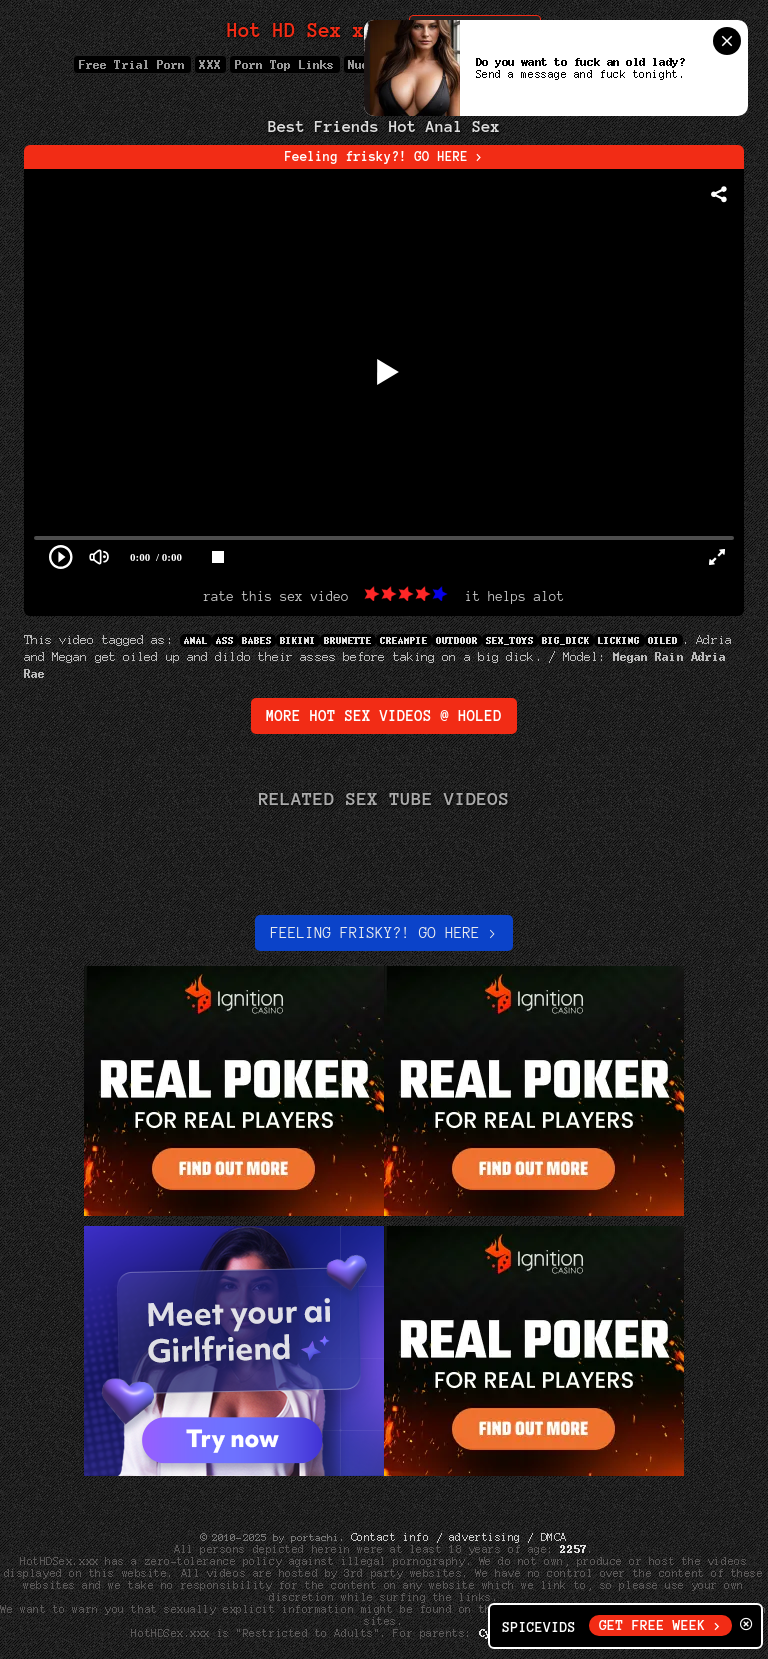  What do you see at coordinates (210, 64) in the screenshot?
I see `XXX` at bounding box center [210, 64].